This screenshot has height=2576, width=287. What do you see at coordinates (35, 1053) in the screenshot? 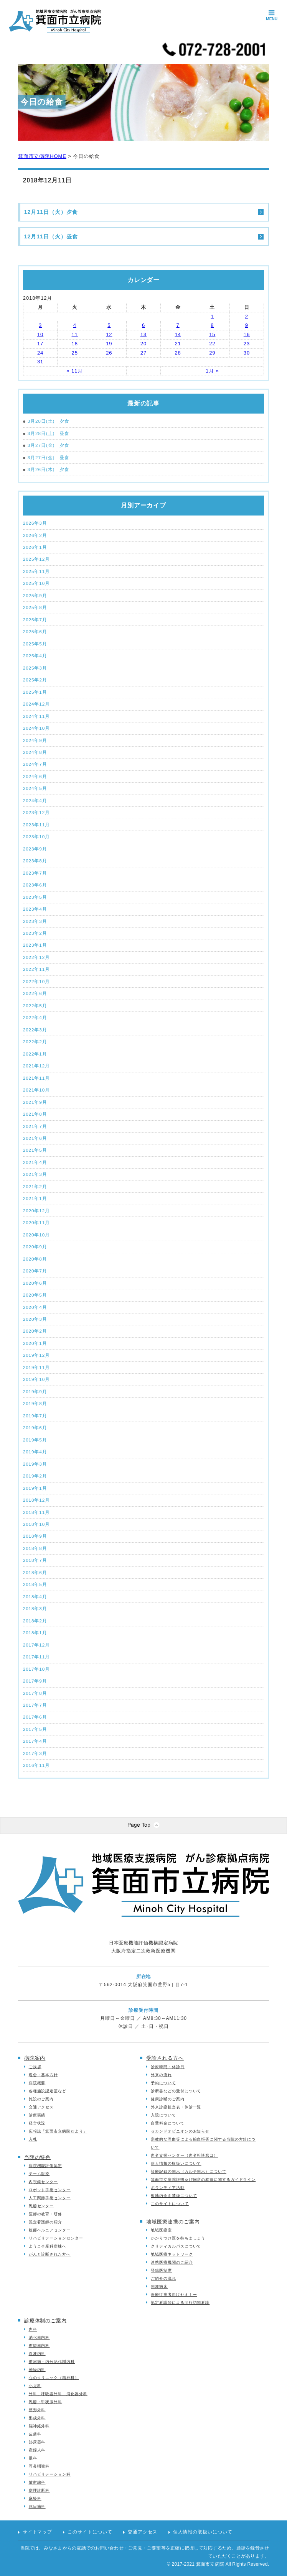
I see `2022年1月` at bounding box center [35, 1053].